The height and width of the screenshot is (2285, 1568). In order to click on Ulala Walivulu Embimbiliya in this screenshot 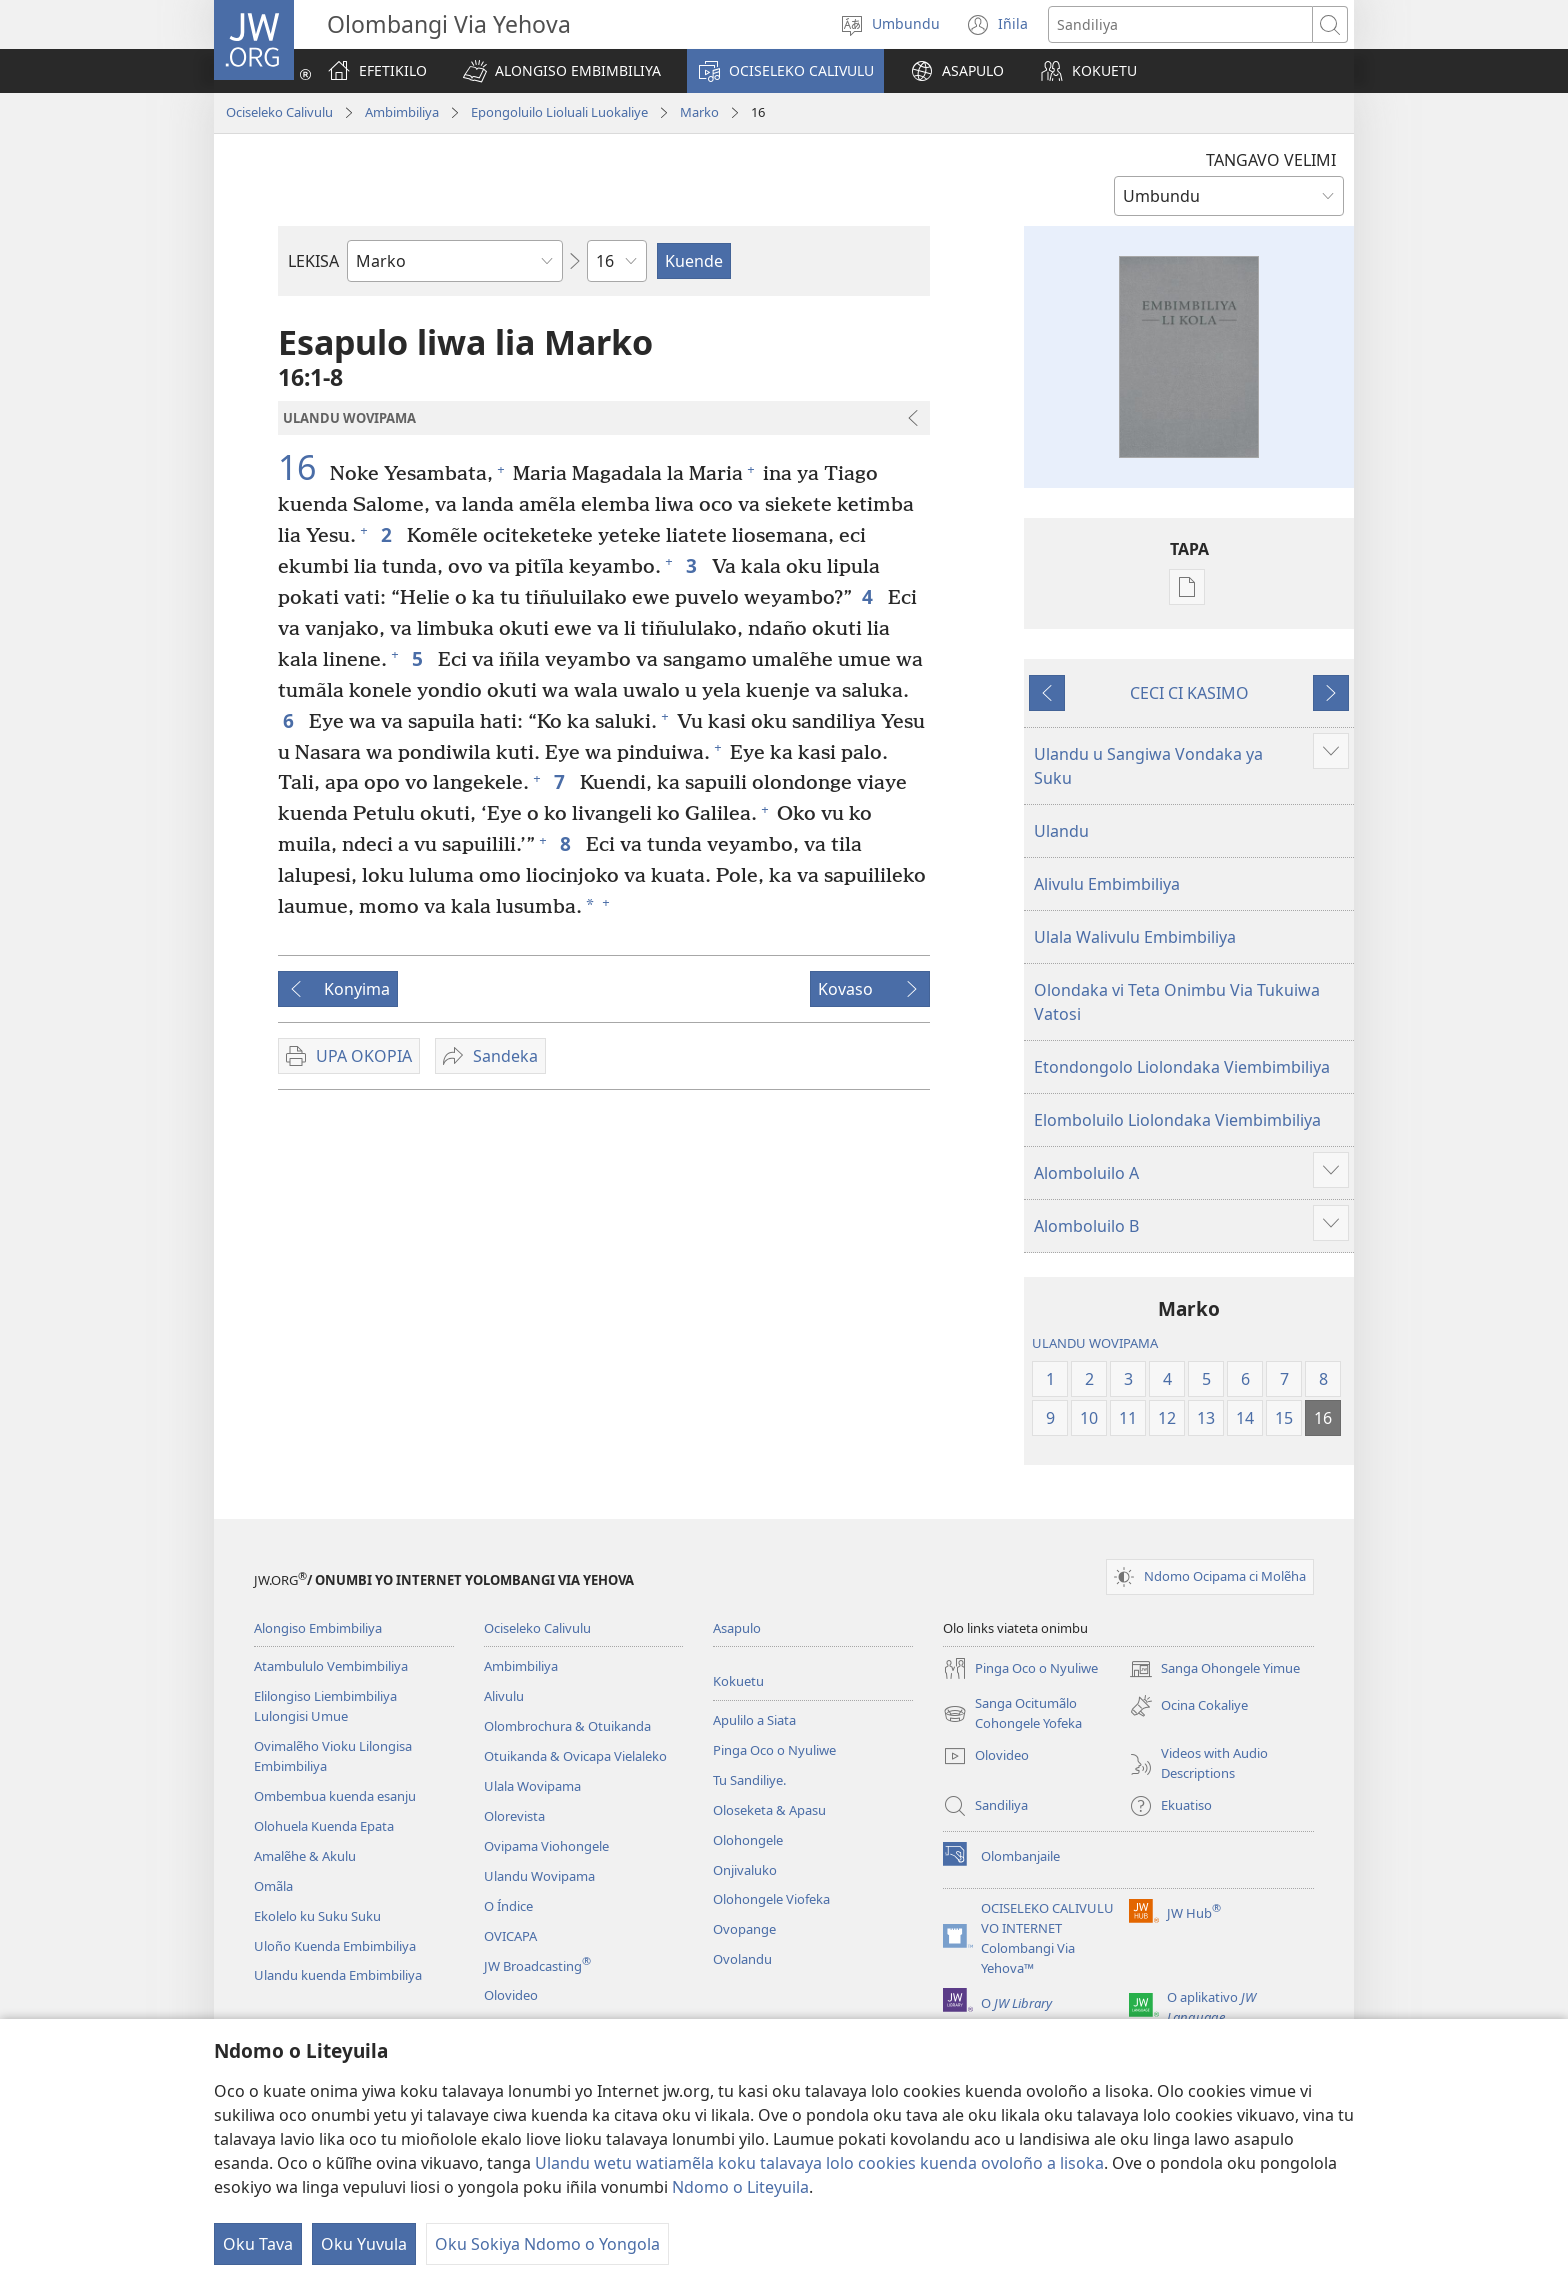, I will do `click(1135, 937)`.